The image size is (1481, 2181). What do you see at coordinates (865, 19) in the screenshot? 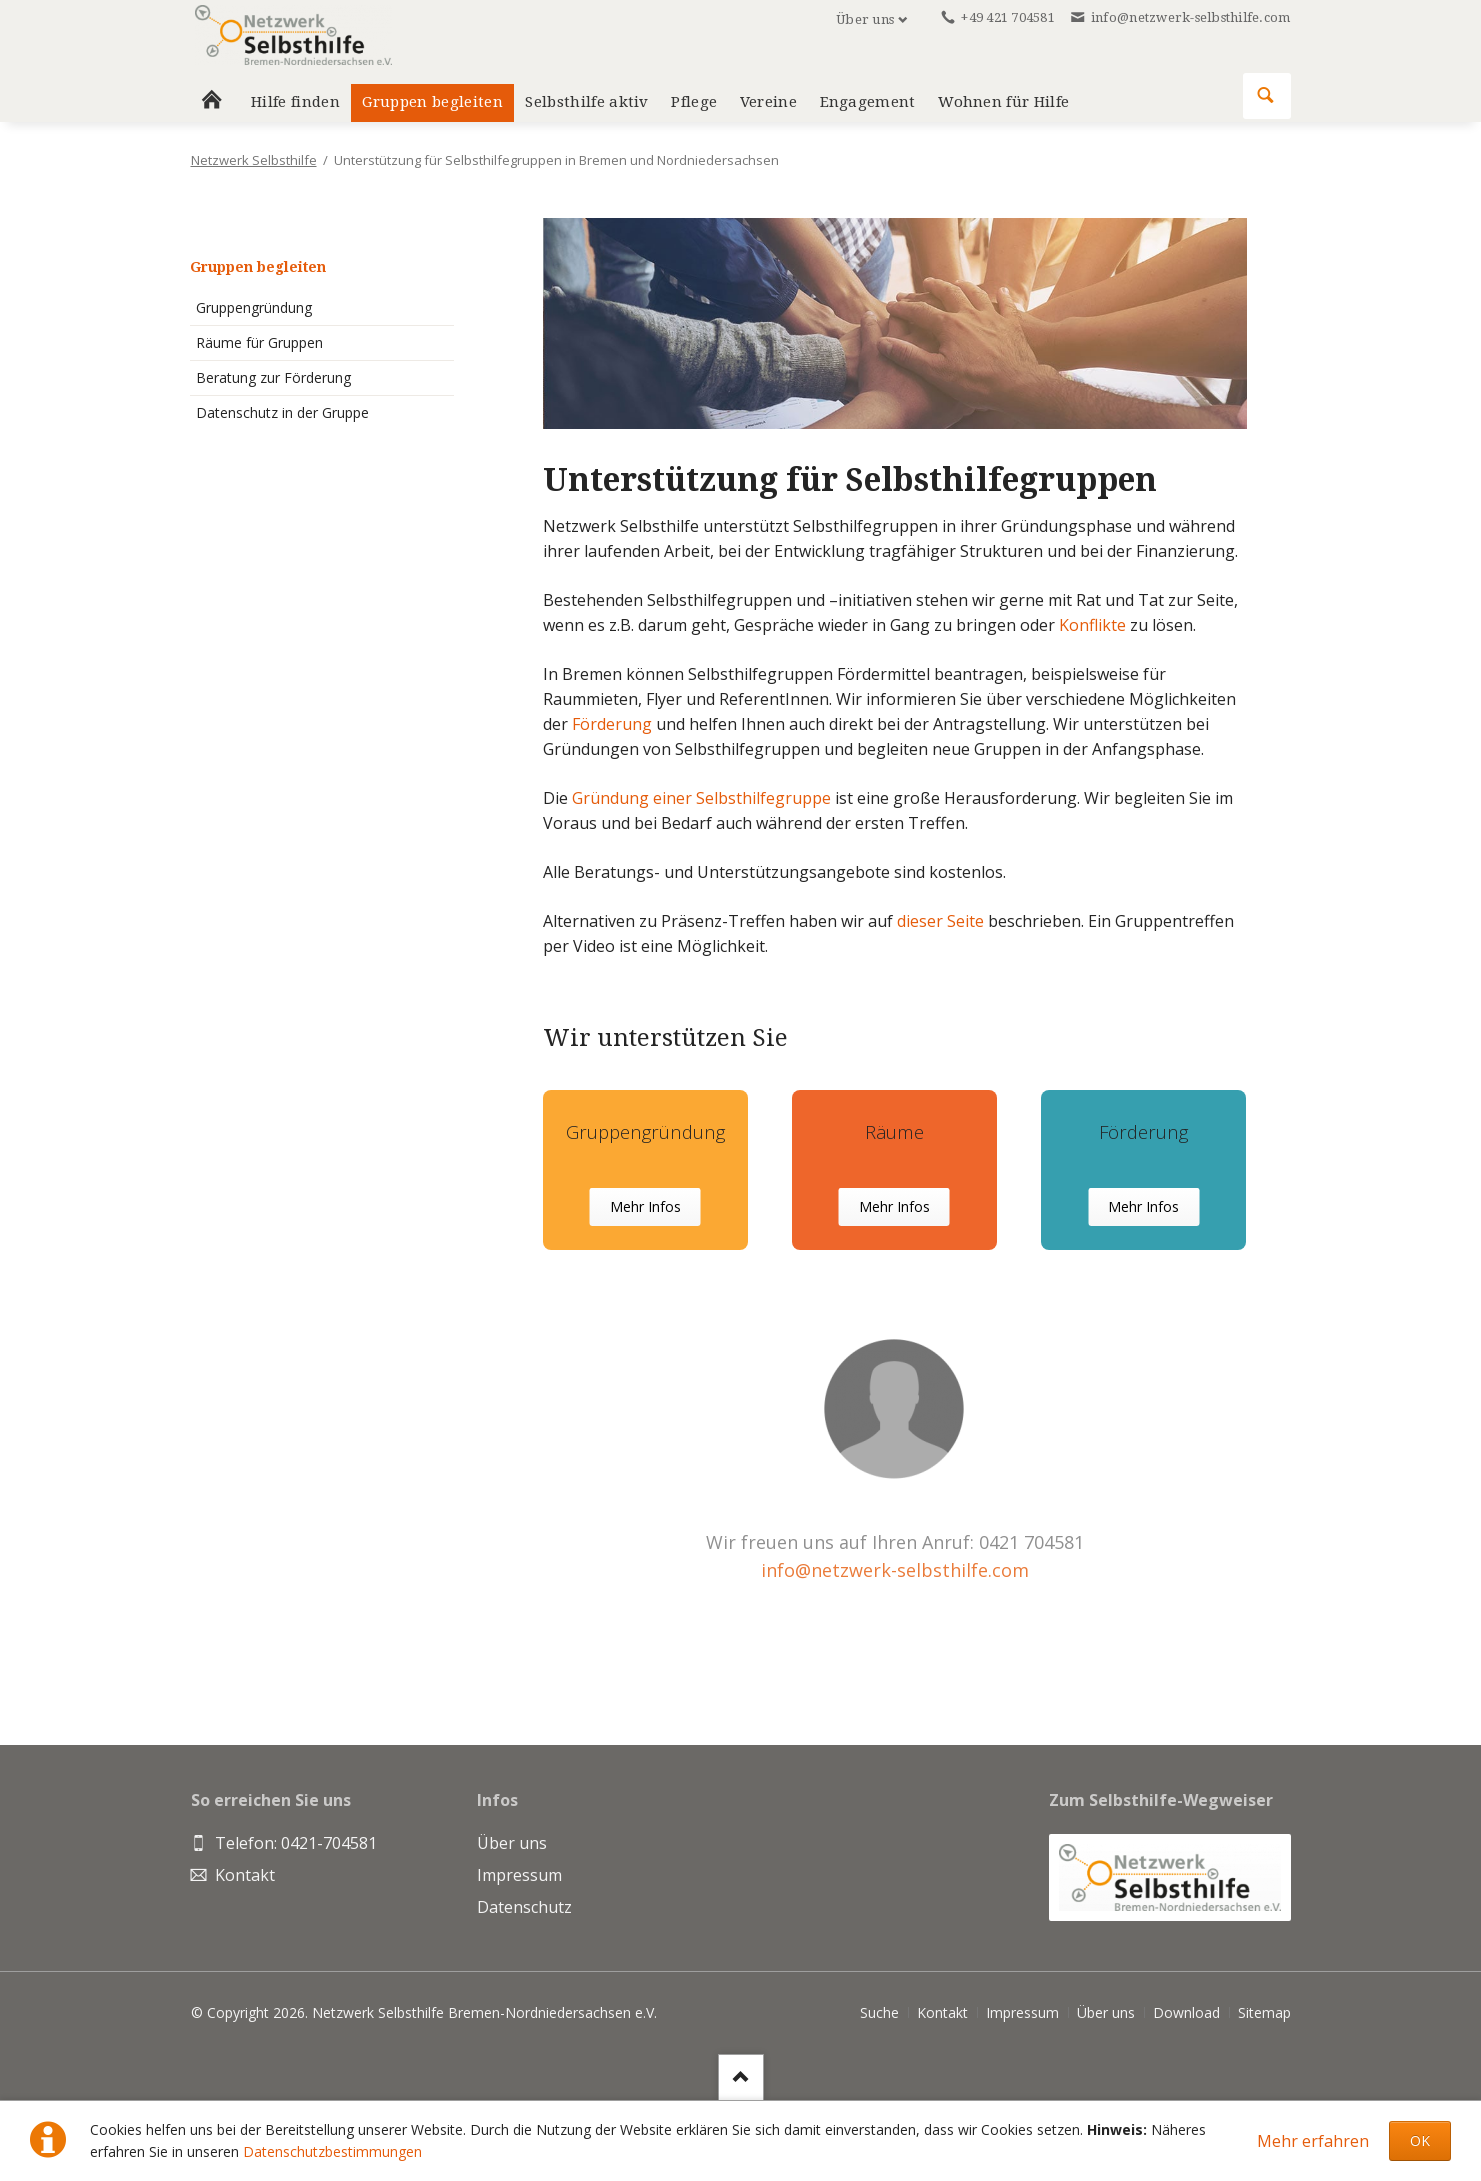
I see `Über uns` at bounding box center [865, 19].